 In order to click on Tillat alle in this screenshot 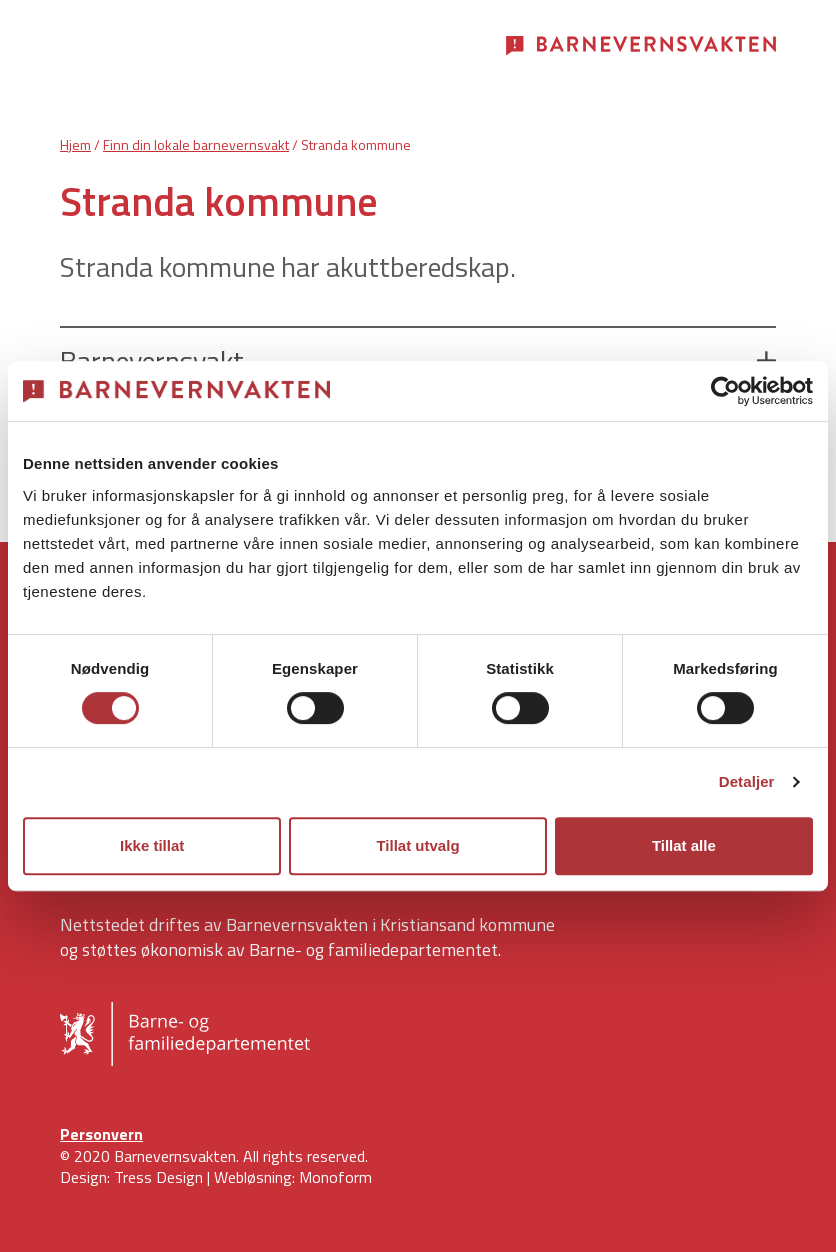, I will do `click(684, 845)`.